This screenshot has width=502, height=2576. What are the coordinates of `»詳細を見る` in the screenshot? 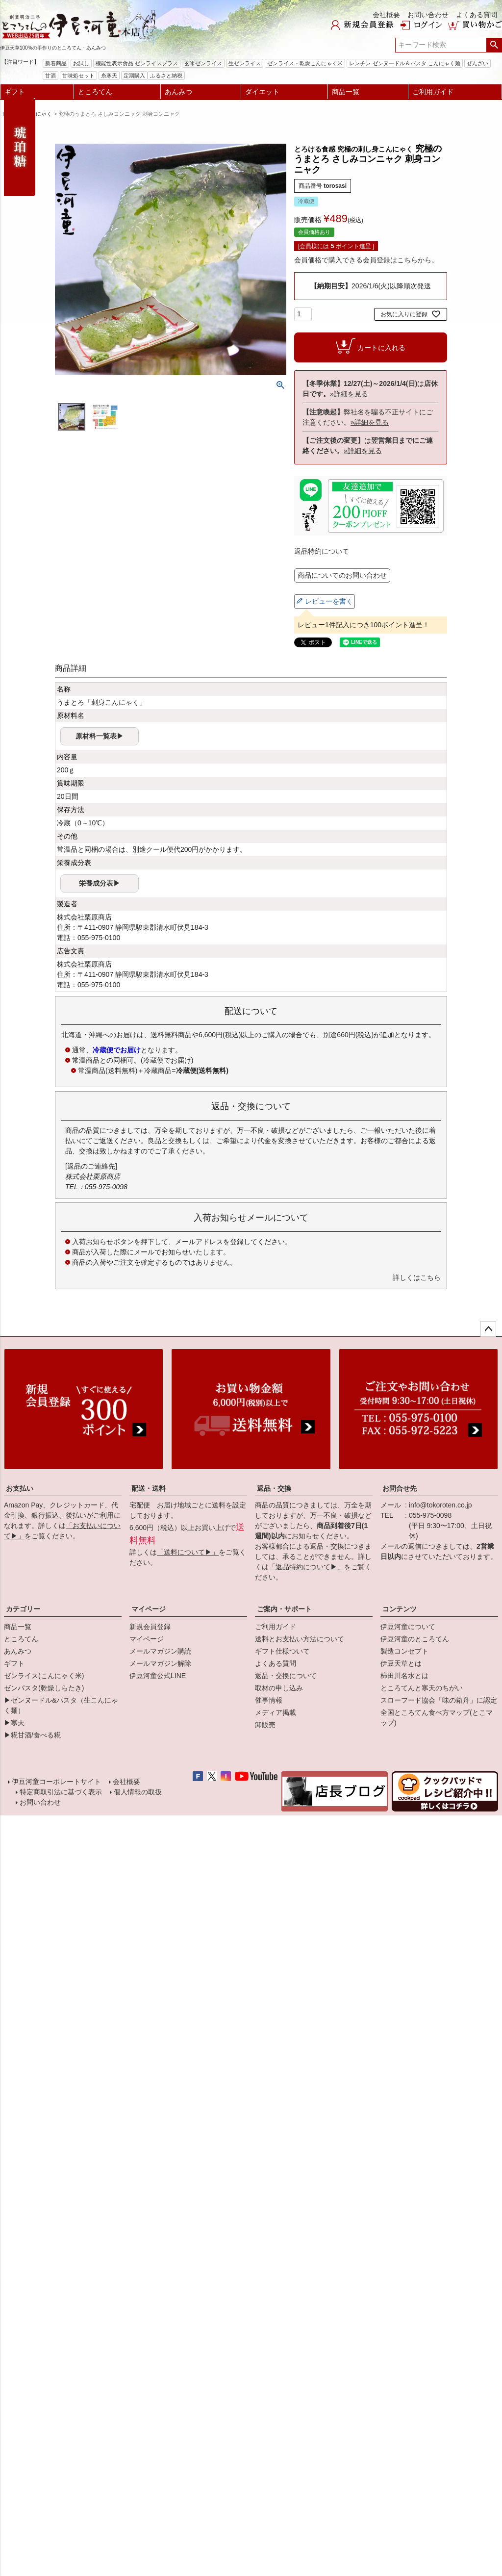 It's located at (349, 394).